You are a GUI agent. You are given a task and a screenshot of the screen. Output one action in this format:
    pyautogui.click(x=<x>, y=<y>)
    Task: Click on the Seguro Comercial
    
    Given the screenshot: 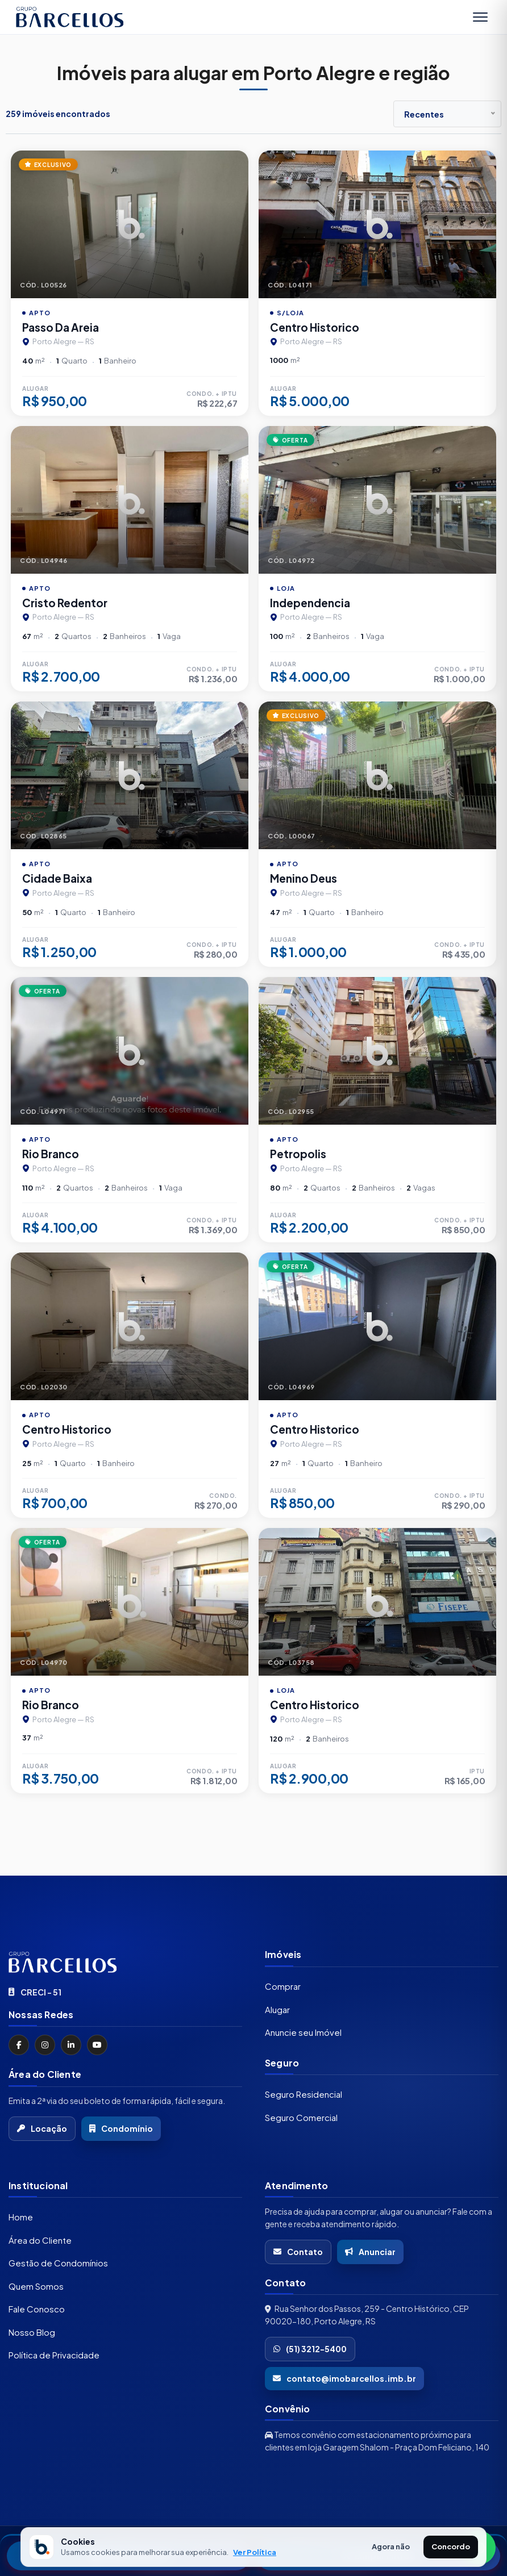 What is the action you would take?
    pyautogui.click(x=301, y=2117)
    